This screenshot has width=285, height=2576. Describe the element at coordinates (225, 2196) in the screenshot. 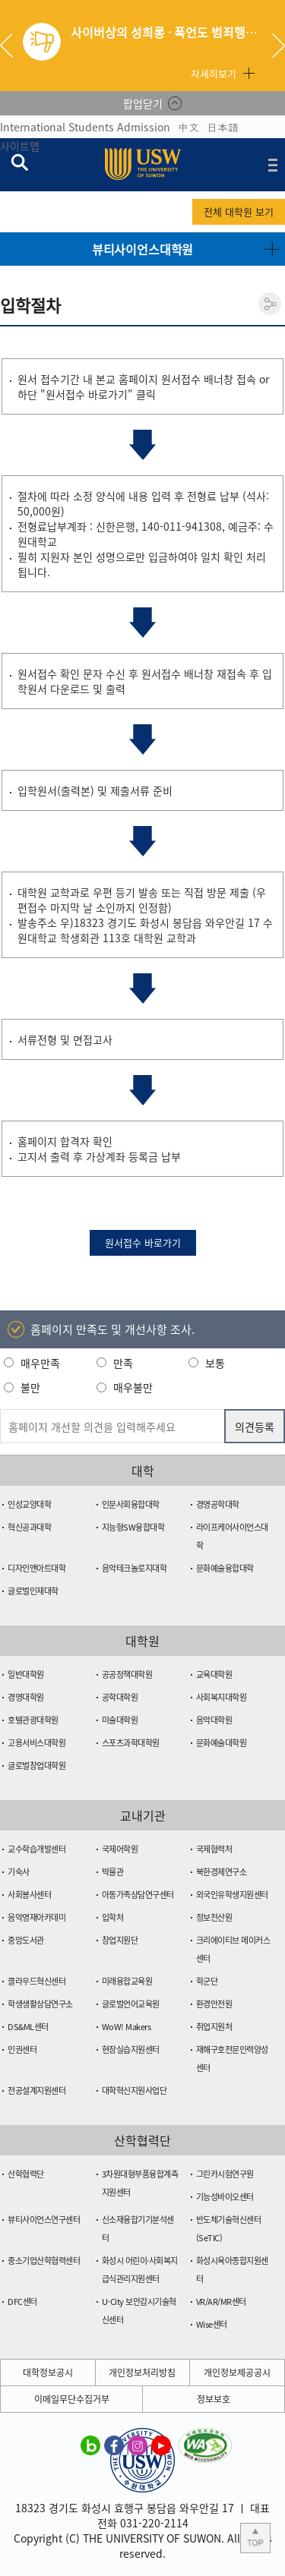

I see `기능성바이오센터` at that location.